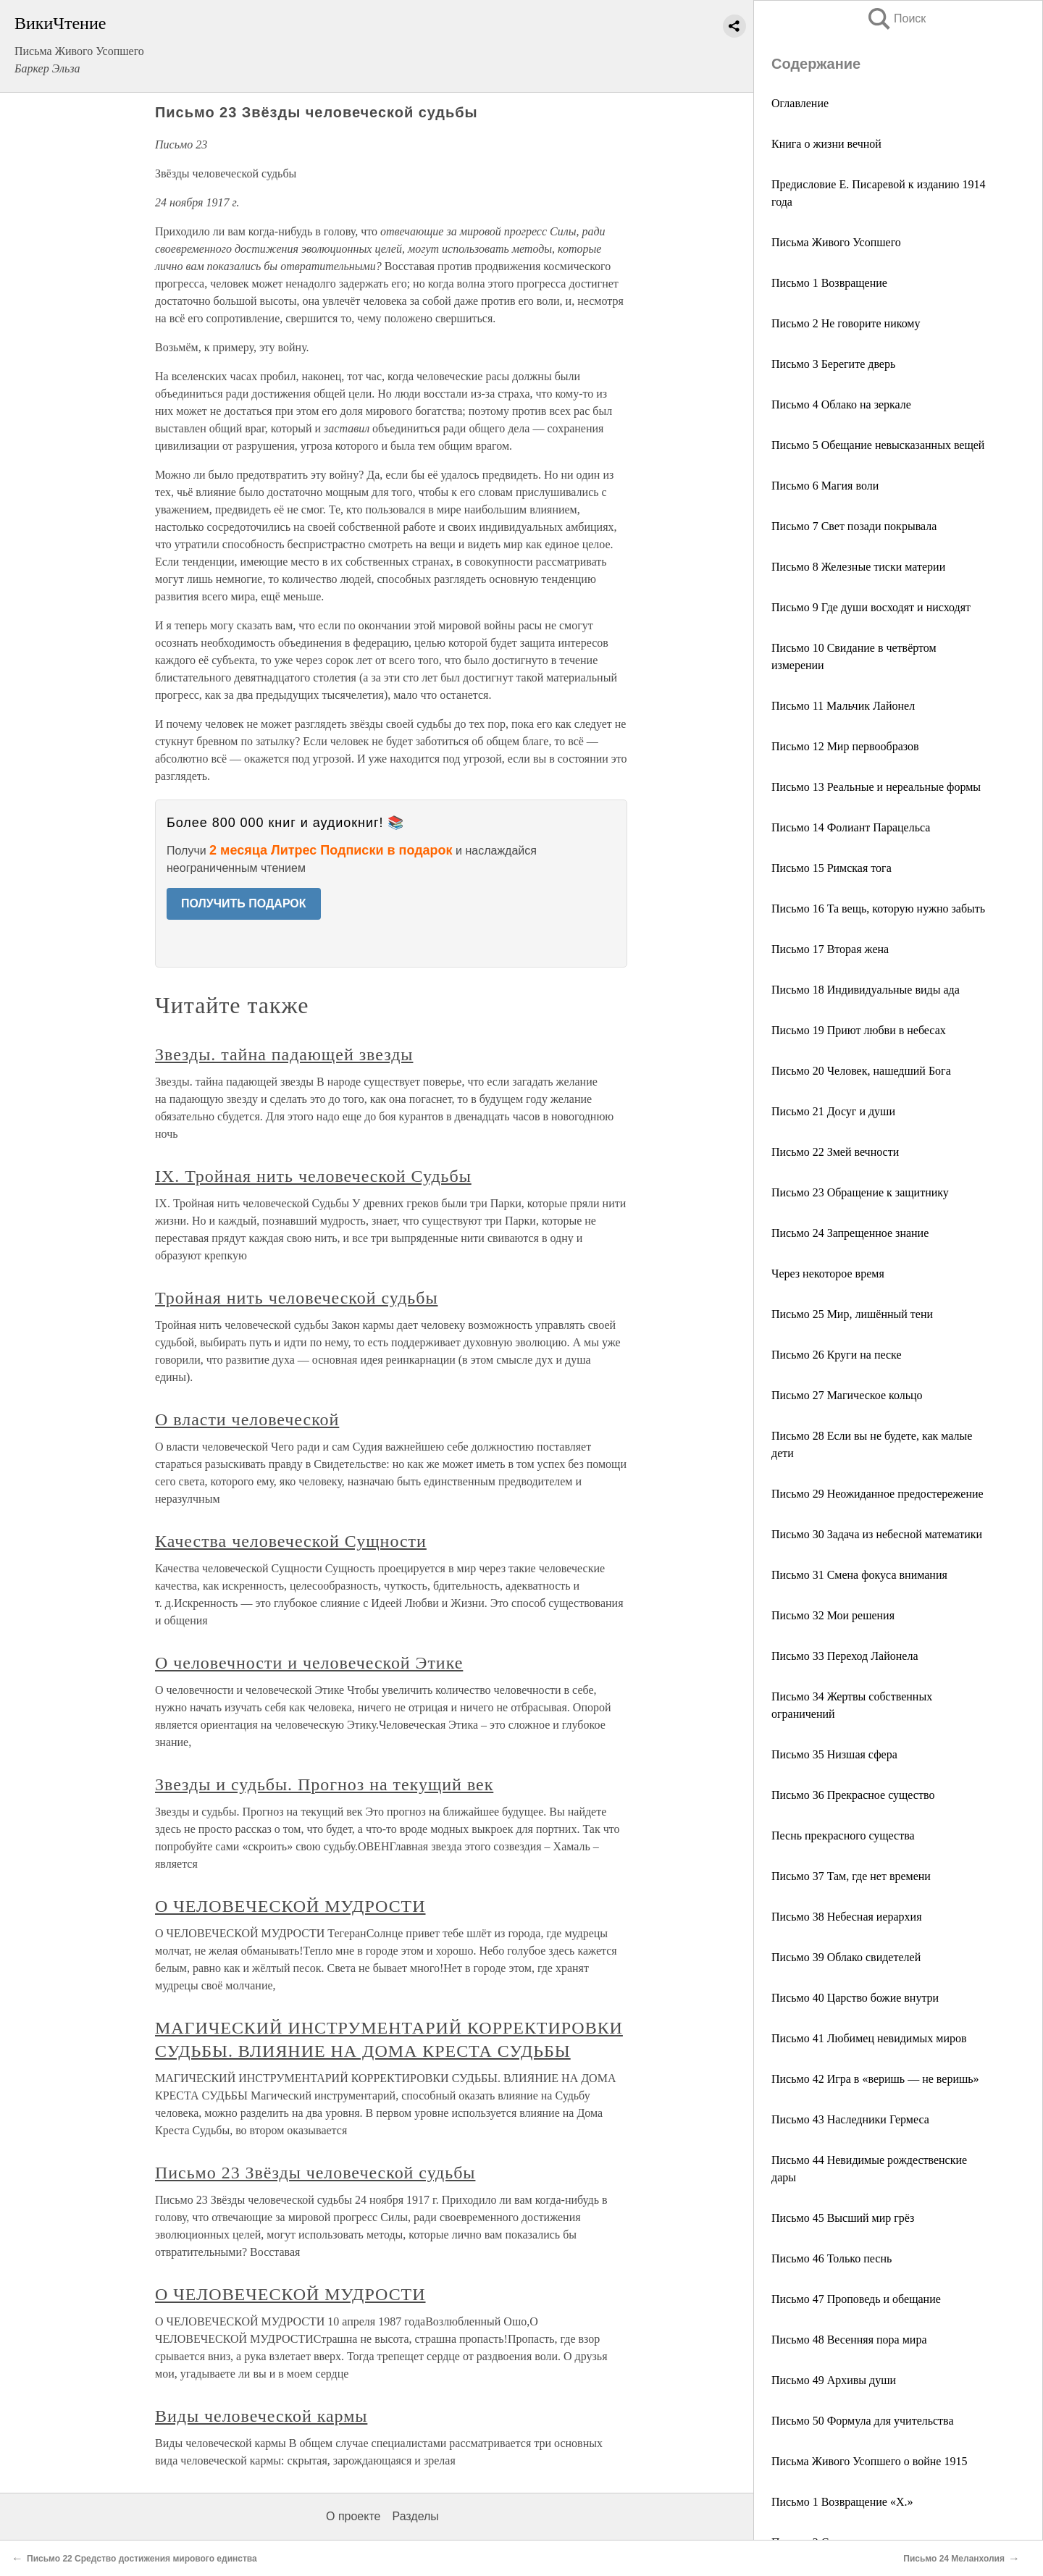 This screenshot has width=1043, height=2576. I want to click on Песнь прекрасного существа, so click(843, 1835).